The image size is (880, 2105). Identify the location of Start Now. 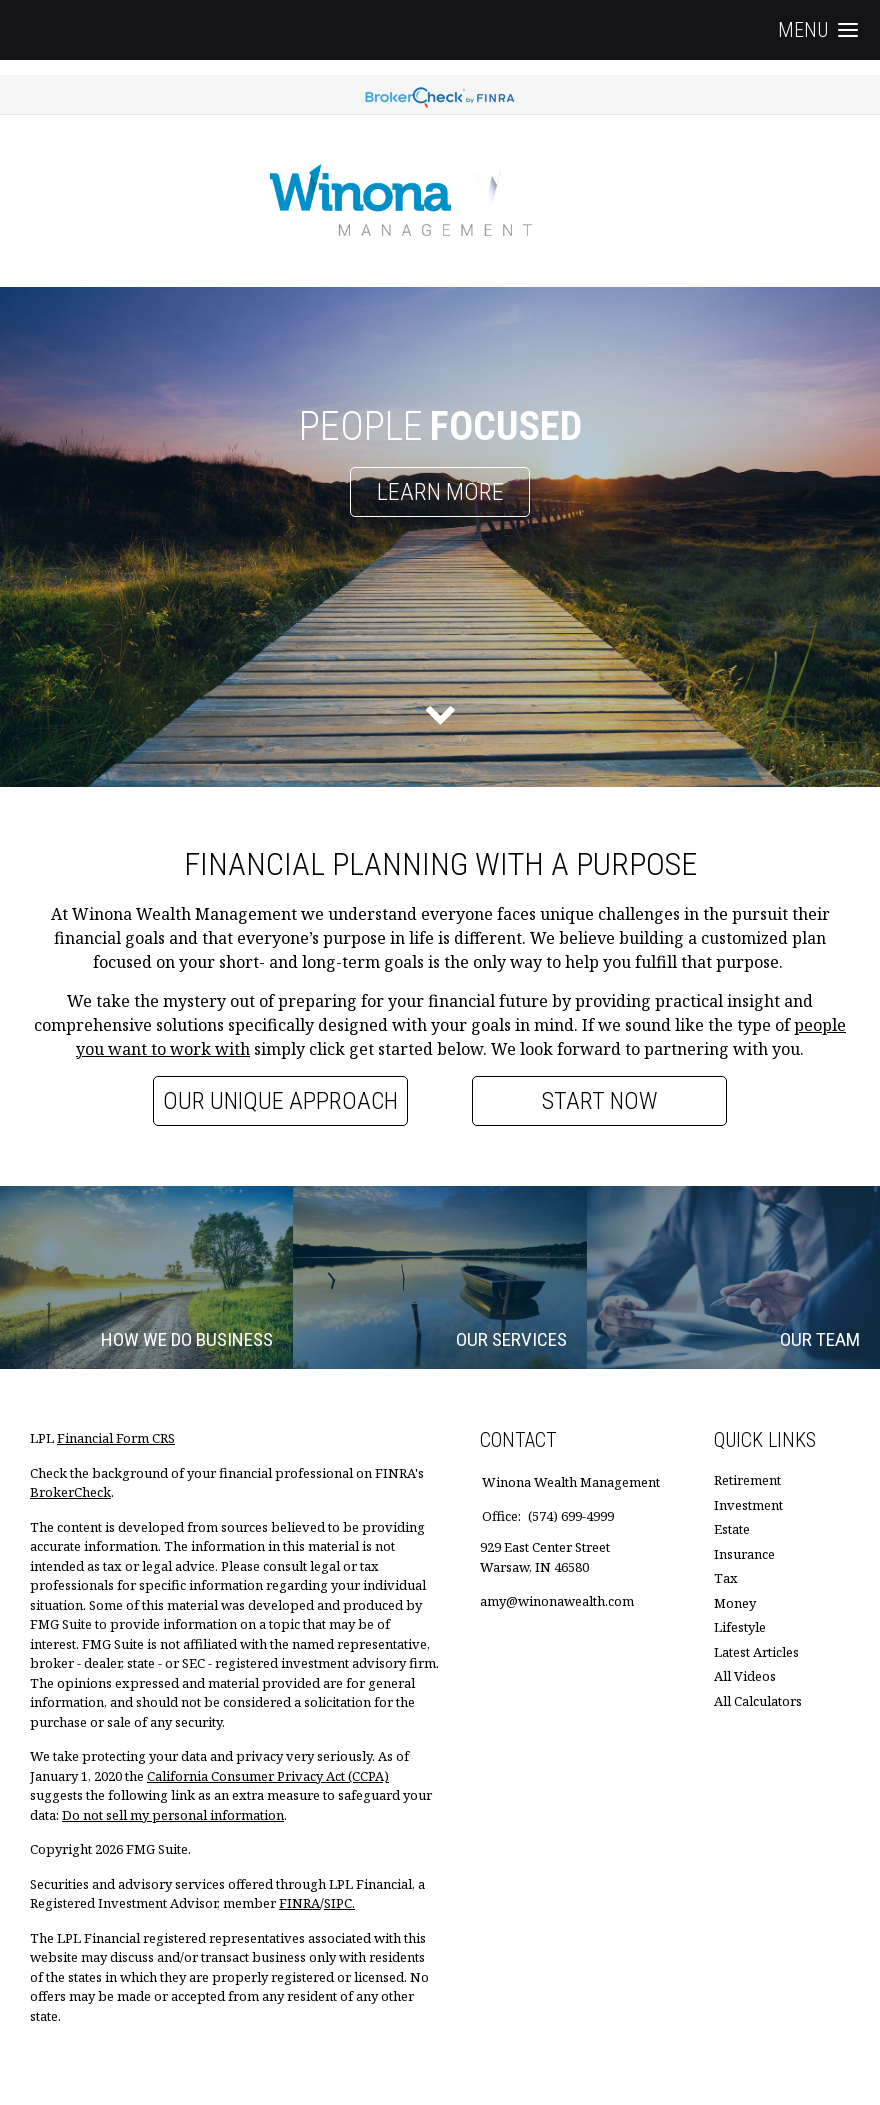
(600, 1101).